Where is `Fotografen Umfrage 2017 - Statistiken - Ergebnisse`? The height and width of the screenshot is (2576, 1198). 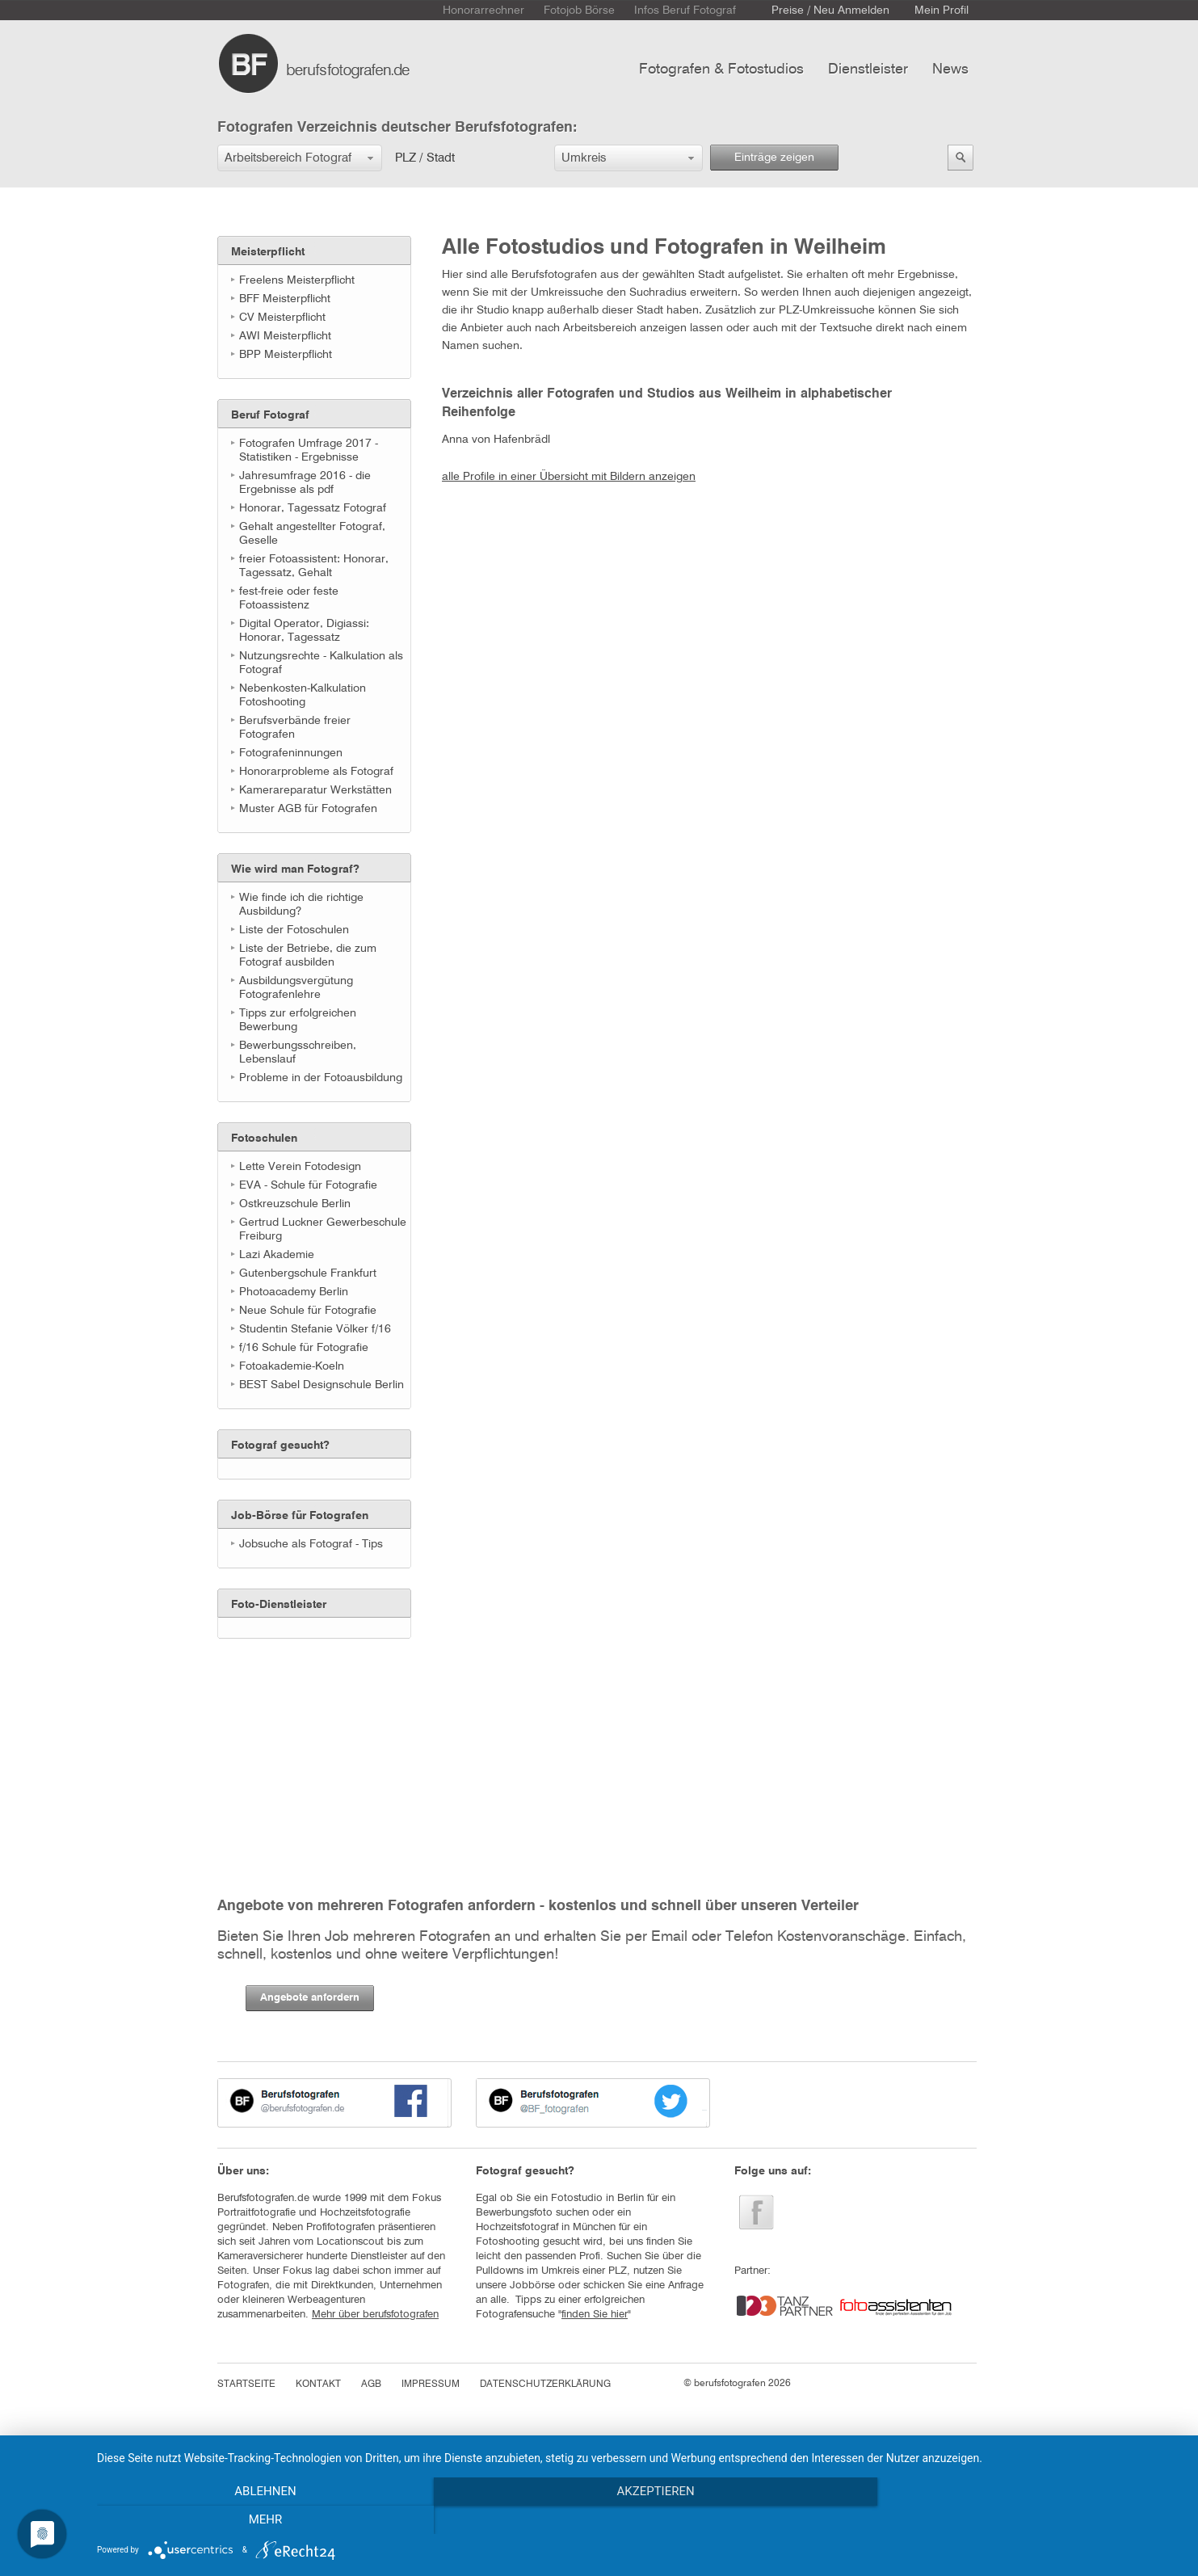 Fotografen Umfrage 2017 - Statistiken - Ergebnisse is located at coordinates (308, 450).